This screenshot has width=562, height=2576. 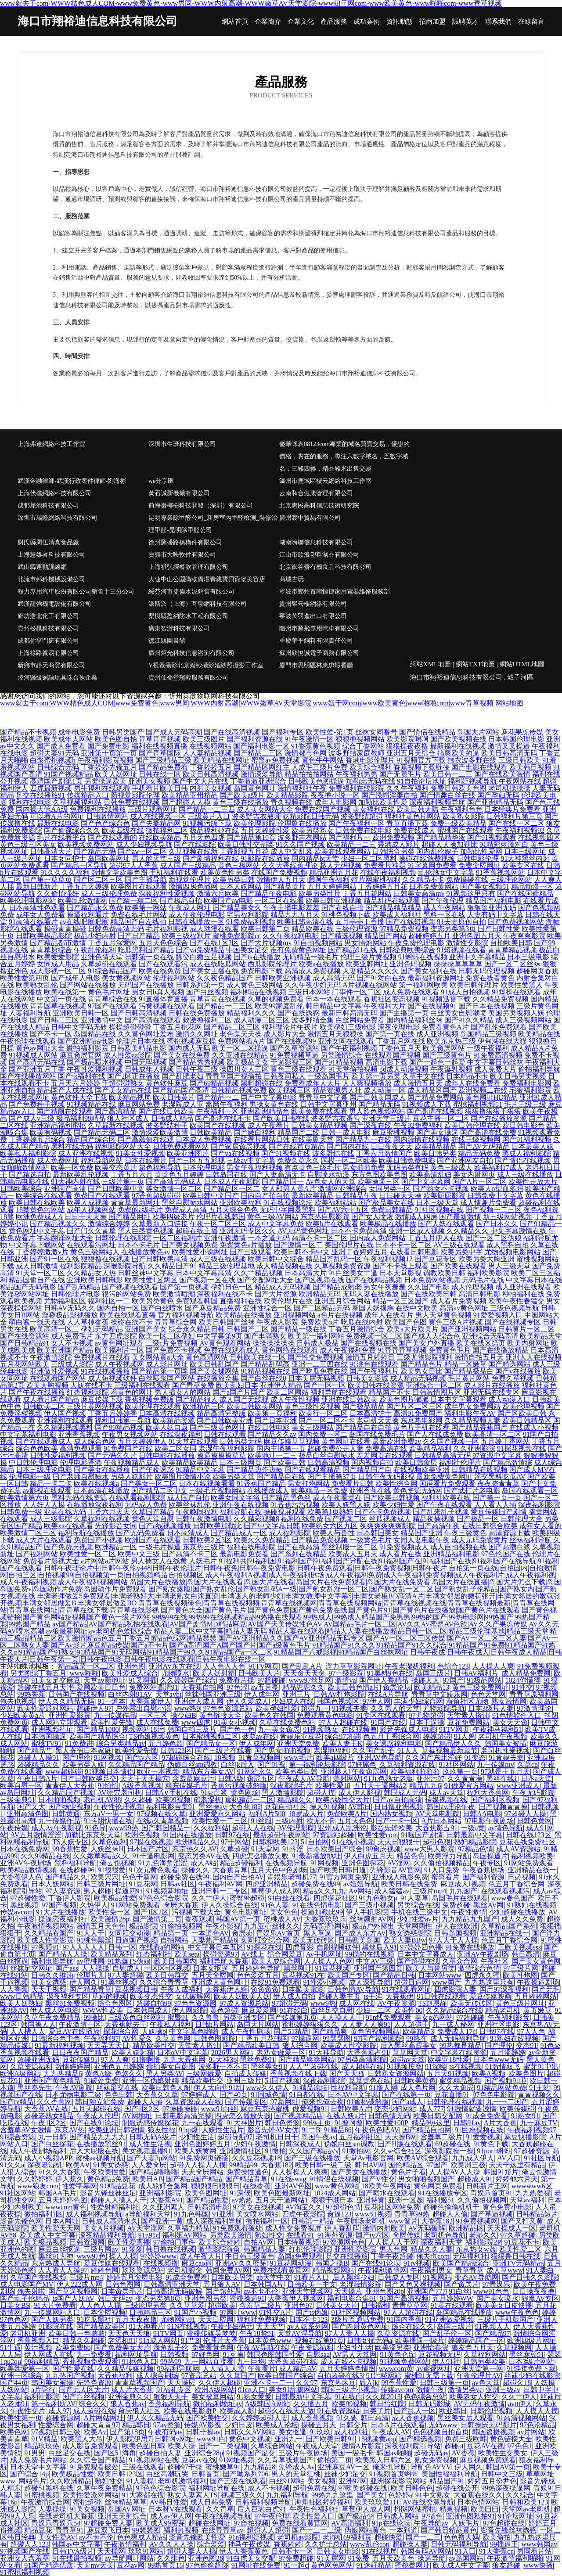 What do you see at coordinates (66, 1813) in the screenshot?
I see `日韩黄通` at bounding box center [66, 1813].